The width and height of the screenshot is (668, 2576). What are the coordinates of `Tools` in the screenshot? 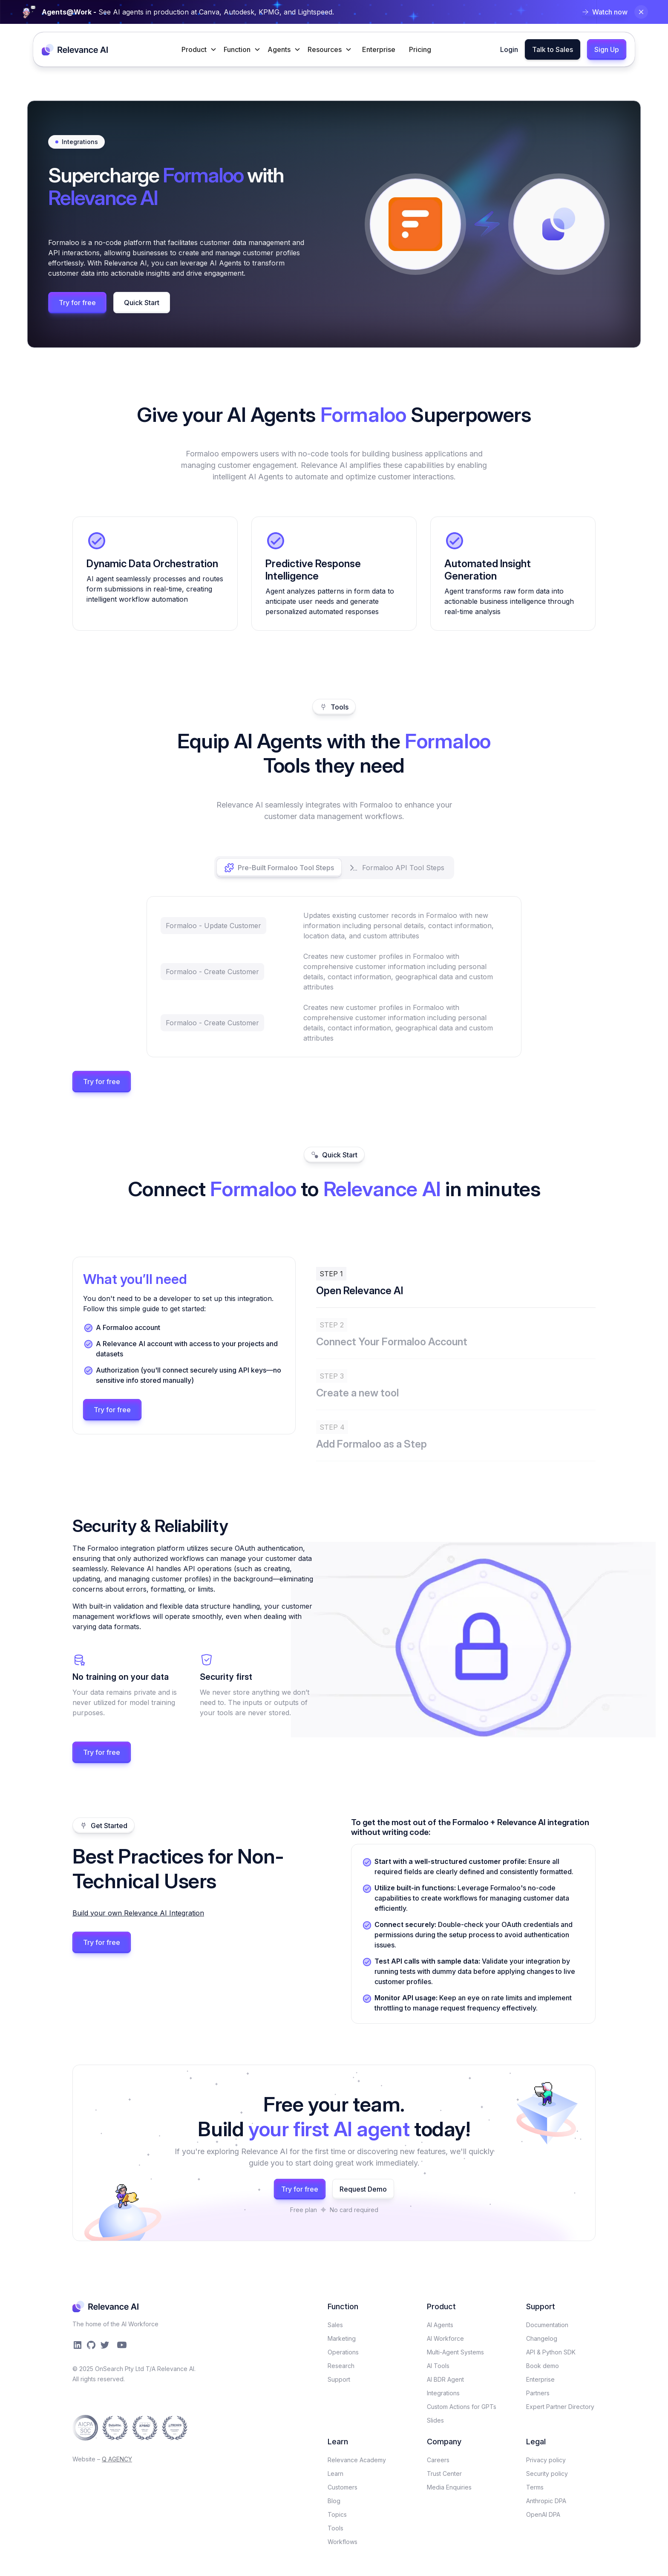 It's located at (335, 2528).